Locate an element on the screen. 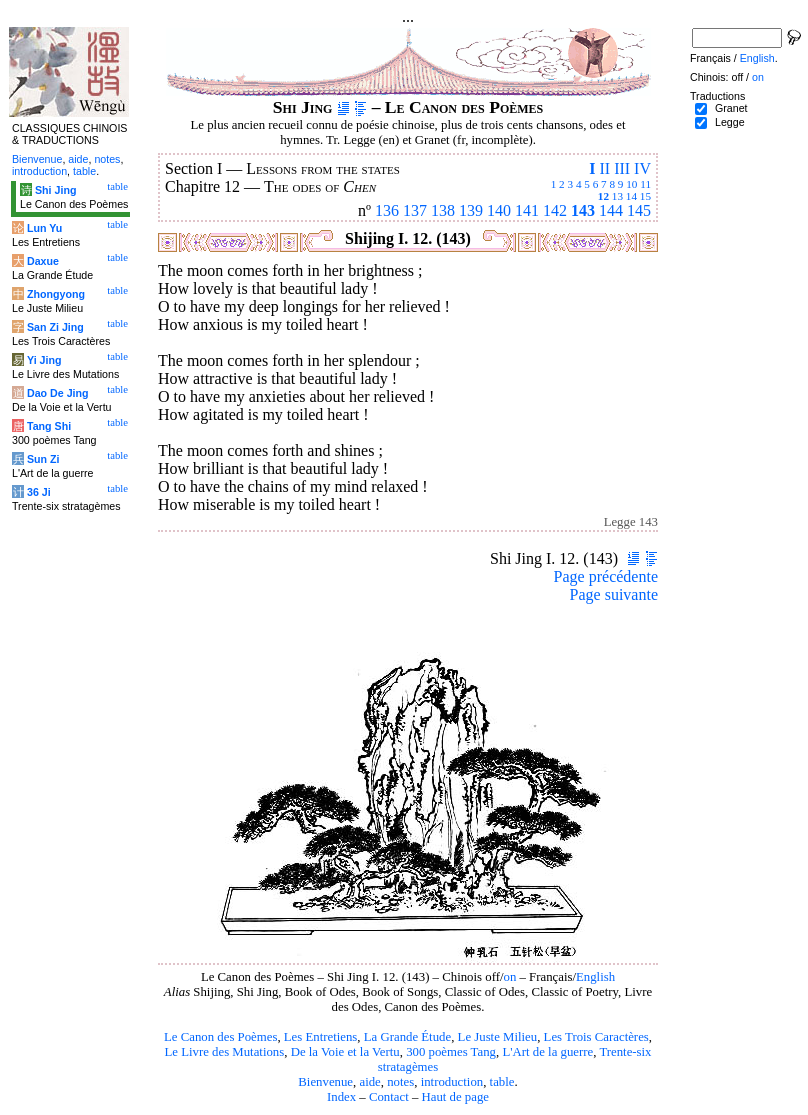  15 is located at coordinates (645, 196).